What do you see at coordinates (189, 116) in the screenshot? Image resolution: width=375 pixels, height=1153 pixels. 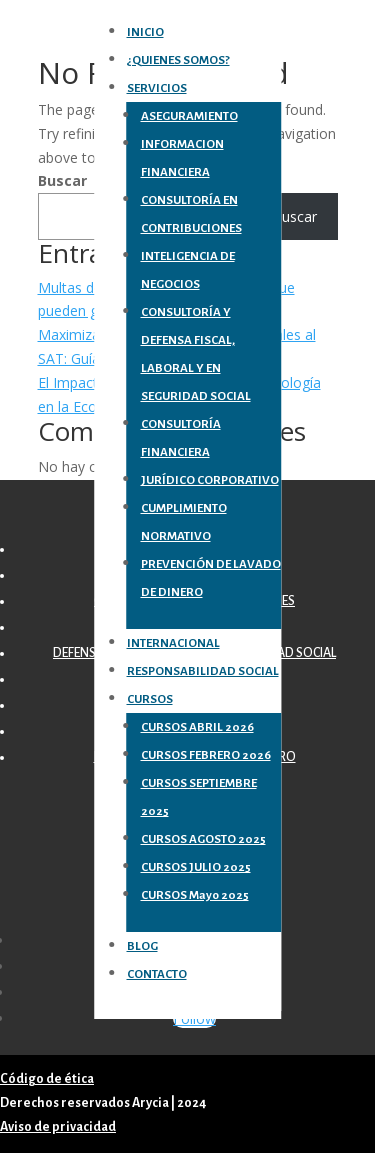 I see `ASEGURAMIENTO` at bounding box center [189, 116].